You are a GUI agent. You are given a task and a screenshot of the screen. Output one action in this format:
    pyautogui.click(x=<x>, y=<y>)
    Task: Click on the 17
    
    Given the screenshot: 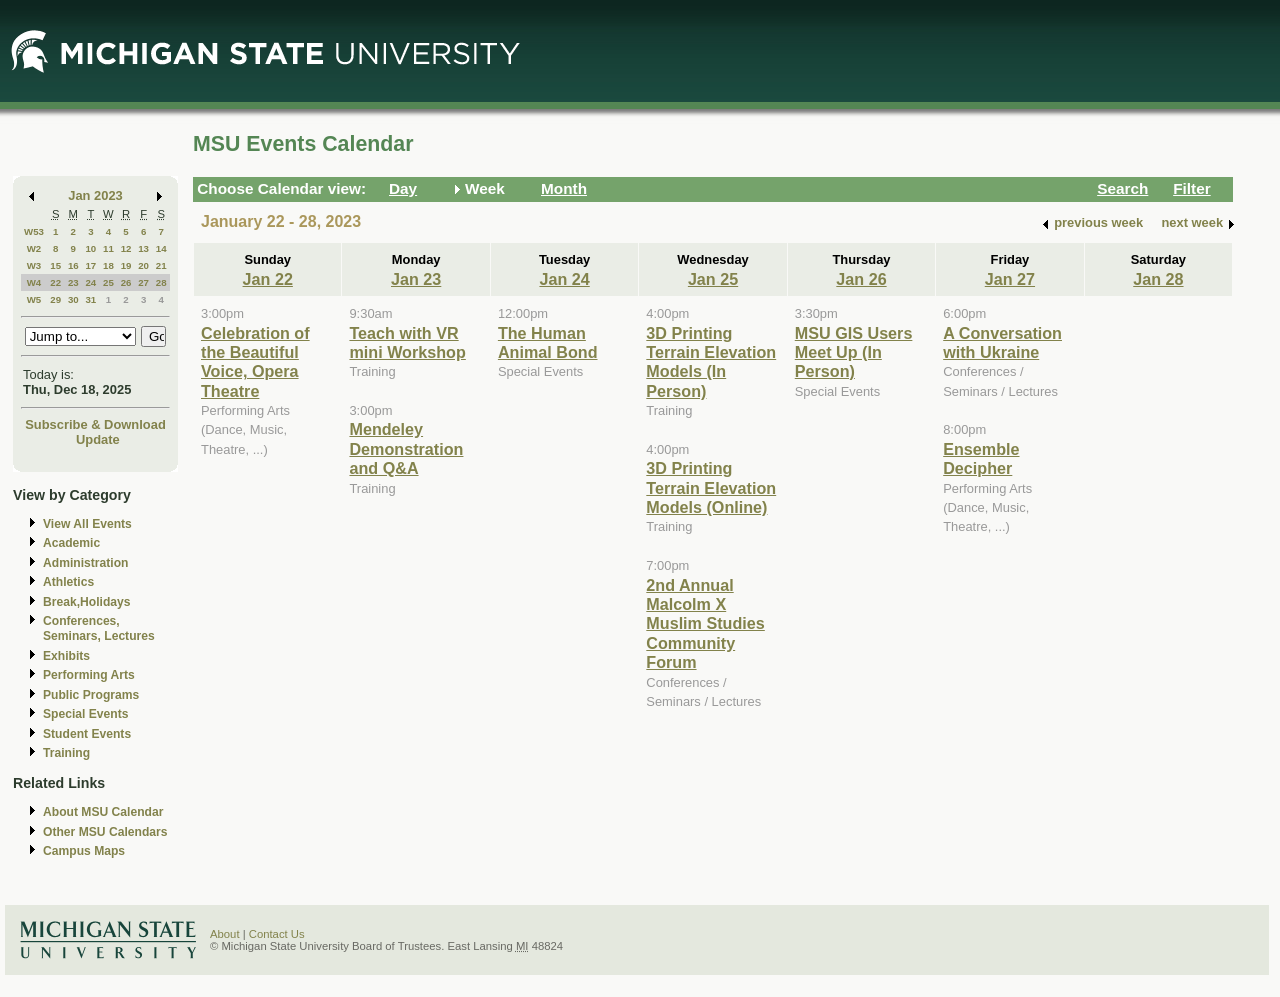 What is the action you would take?
    pyautogui.click(x=90, y=265)
    